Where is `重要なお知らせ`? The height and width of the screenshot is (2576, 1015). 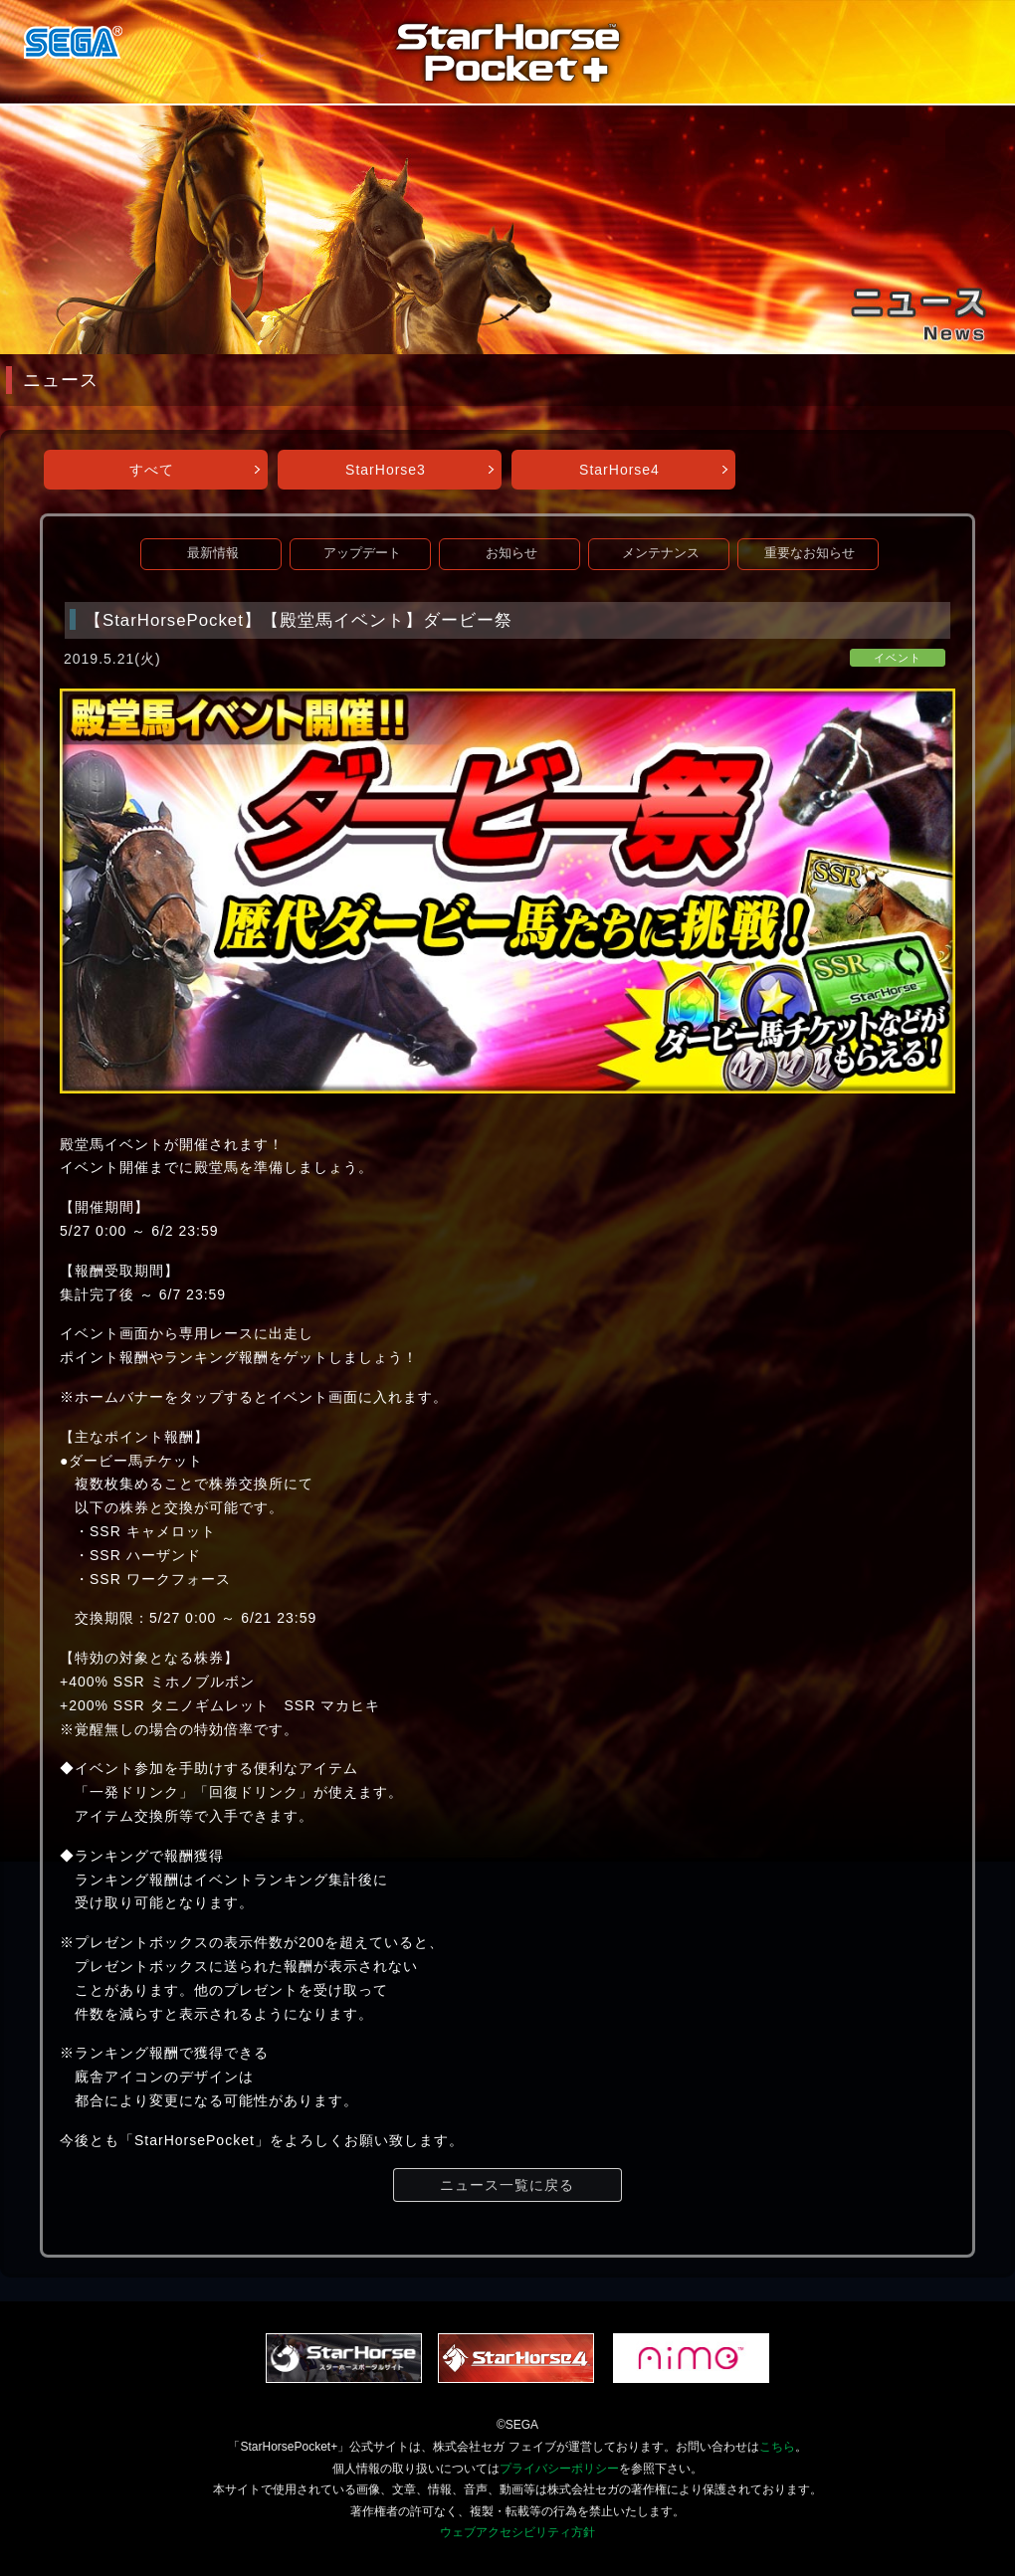 重要なお知らせ is located at coordinates (809, 553).